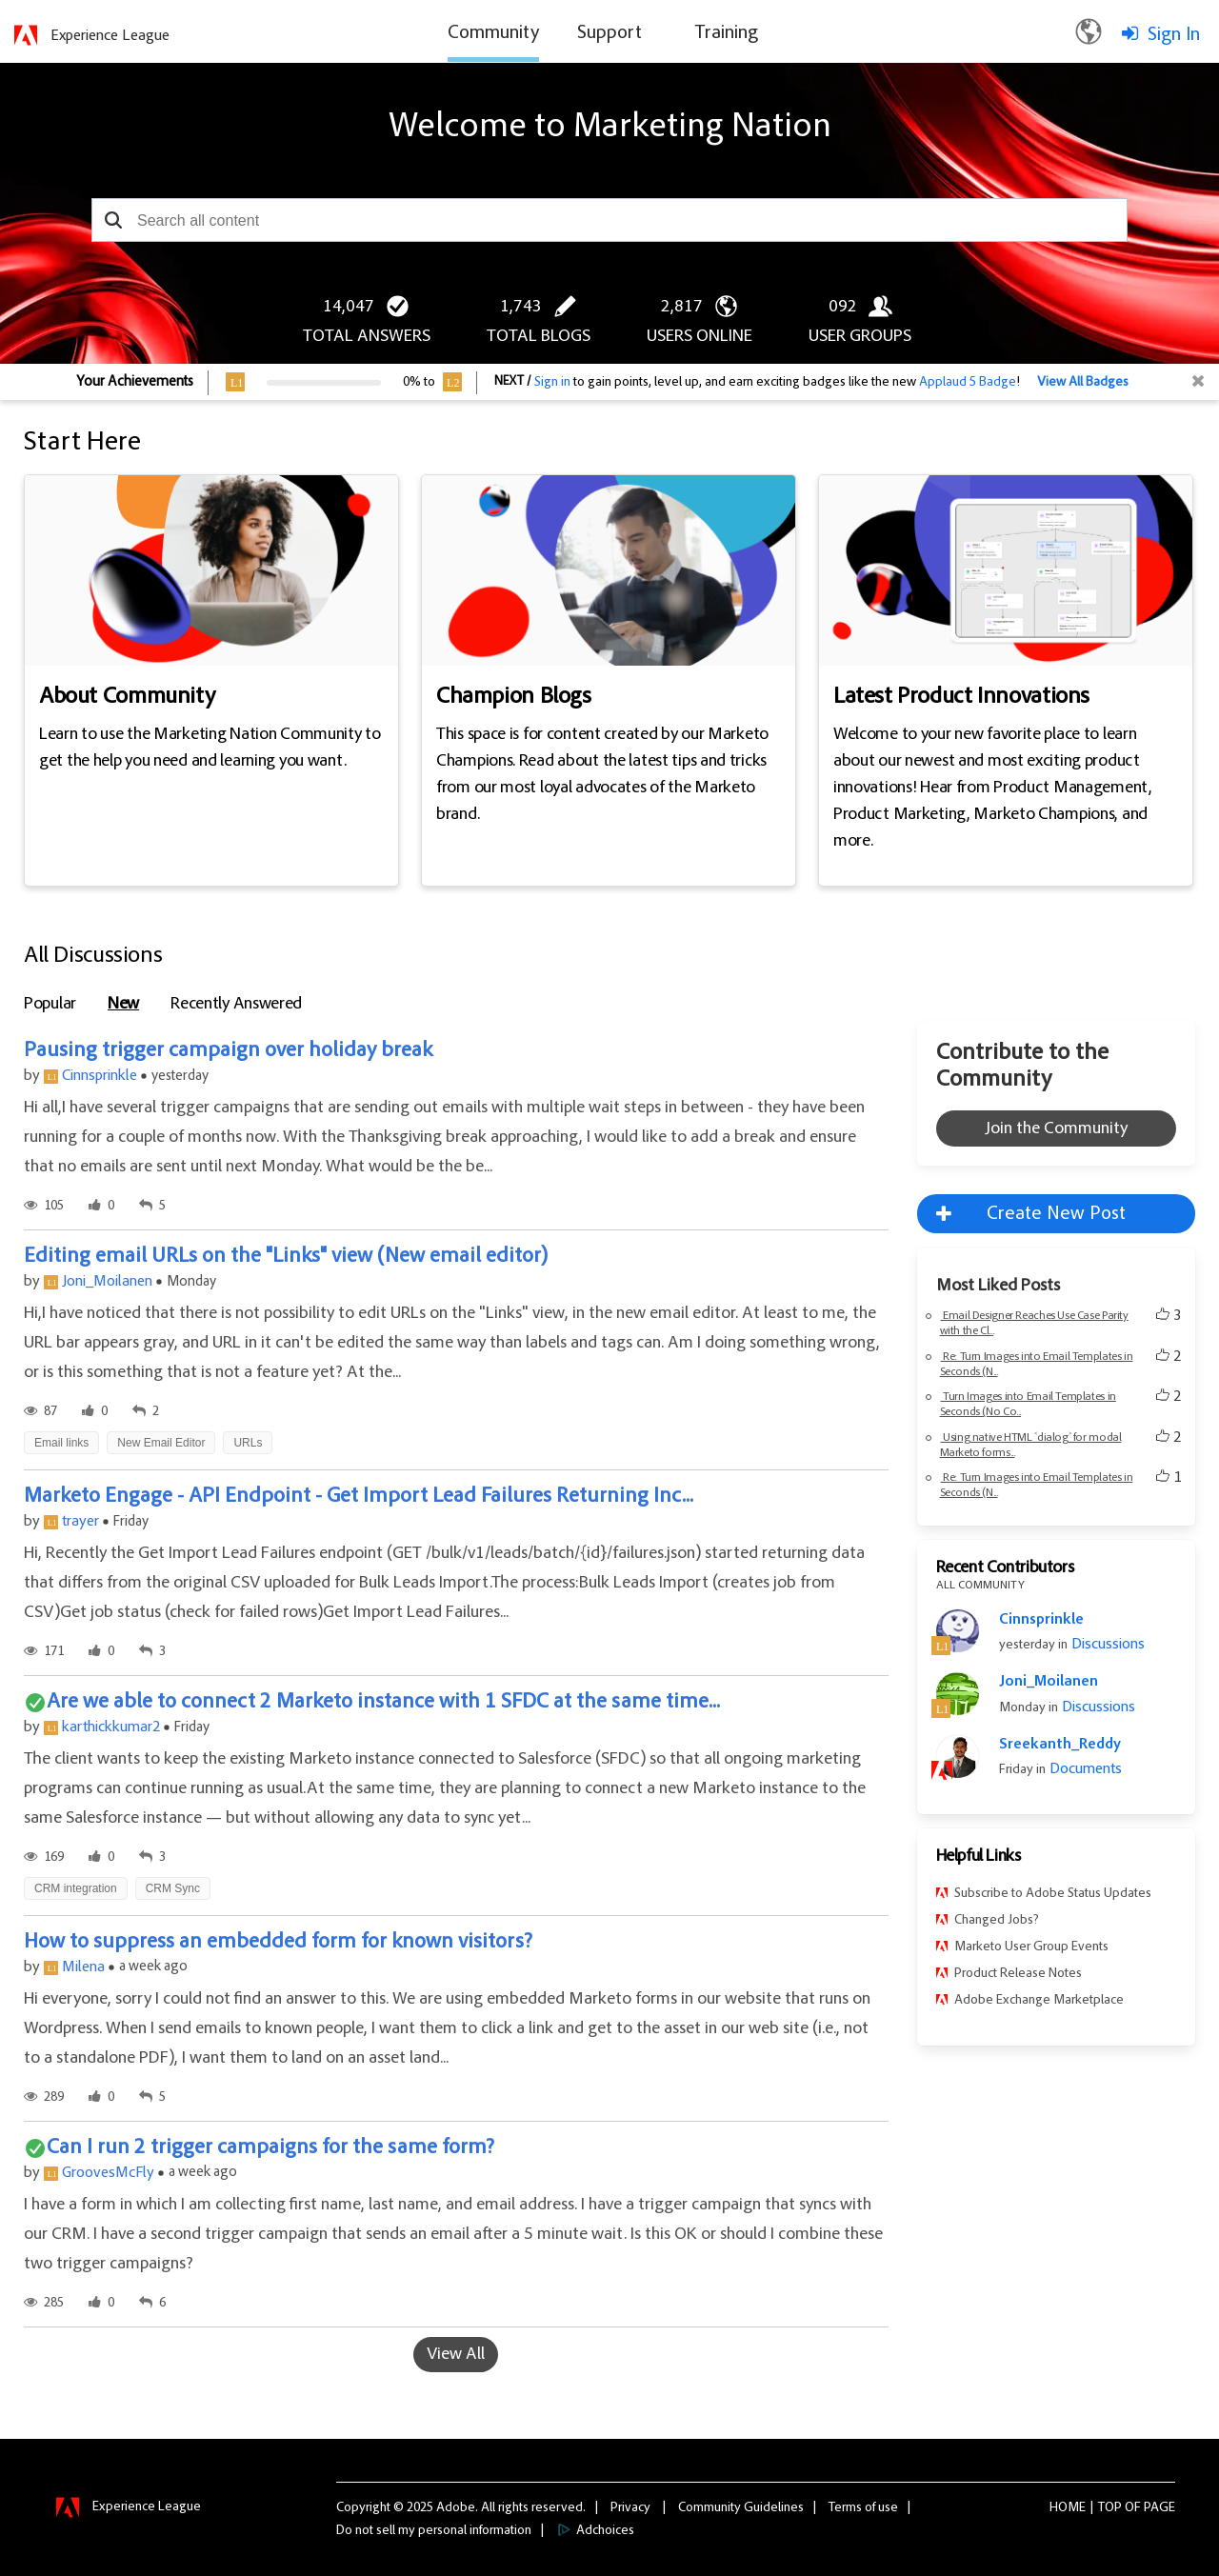  Describe the element at coordinates (1018, 1974) in the screenshot. I see `Product Release Notes` at that location.